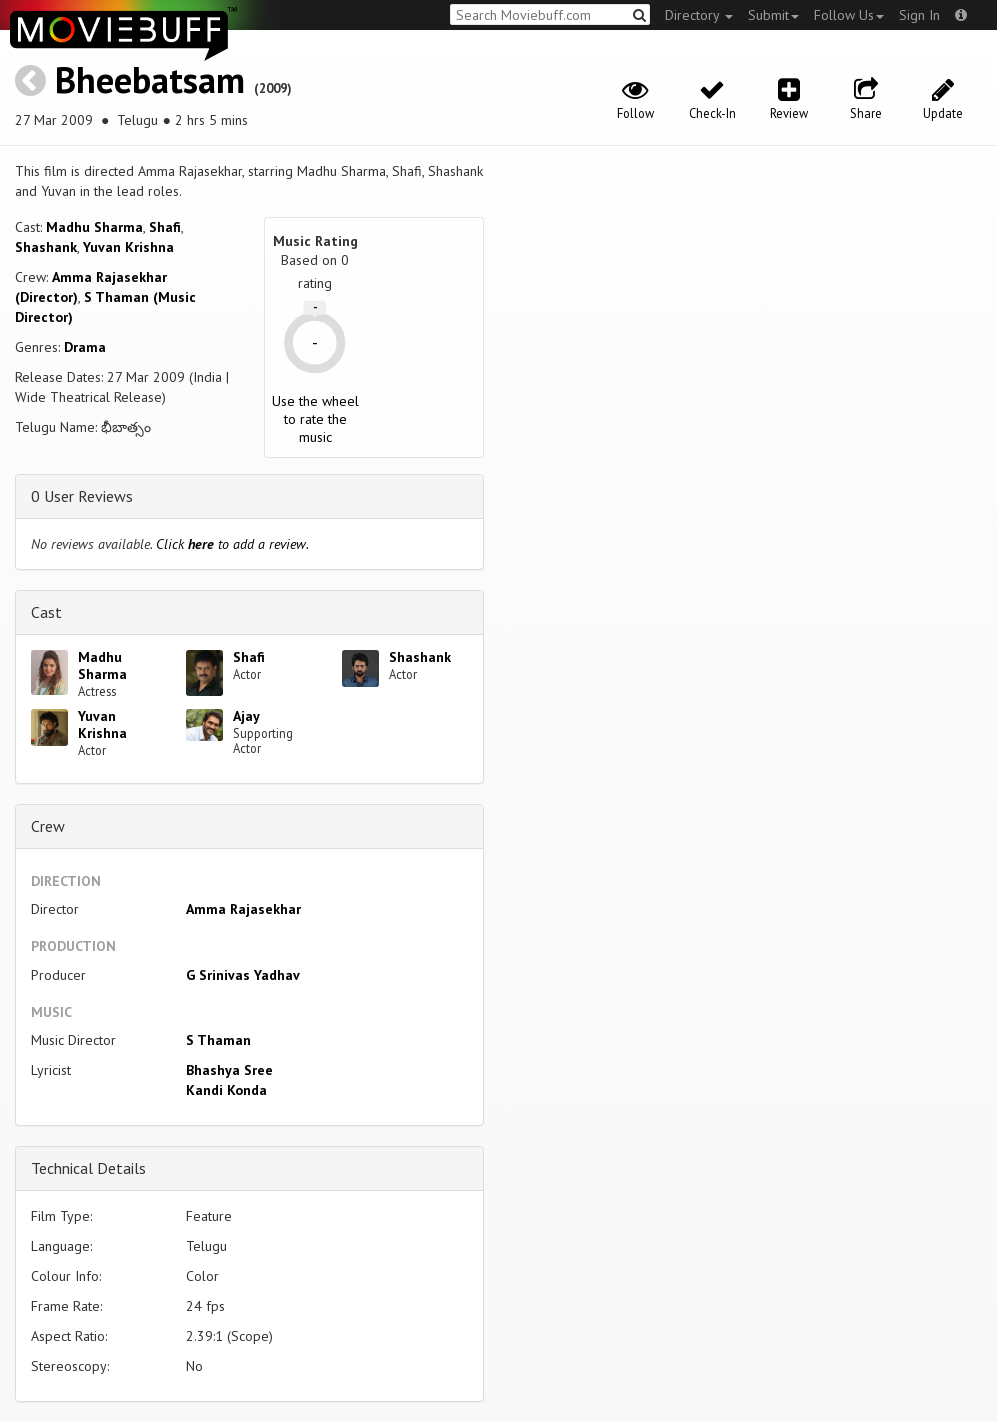  Describe the element at coordinates (128, 247) in the screenshot. I see `Yuvan Krishna` at that location.